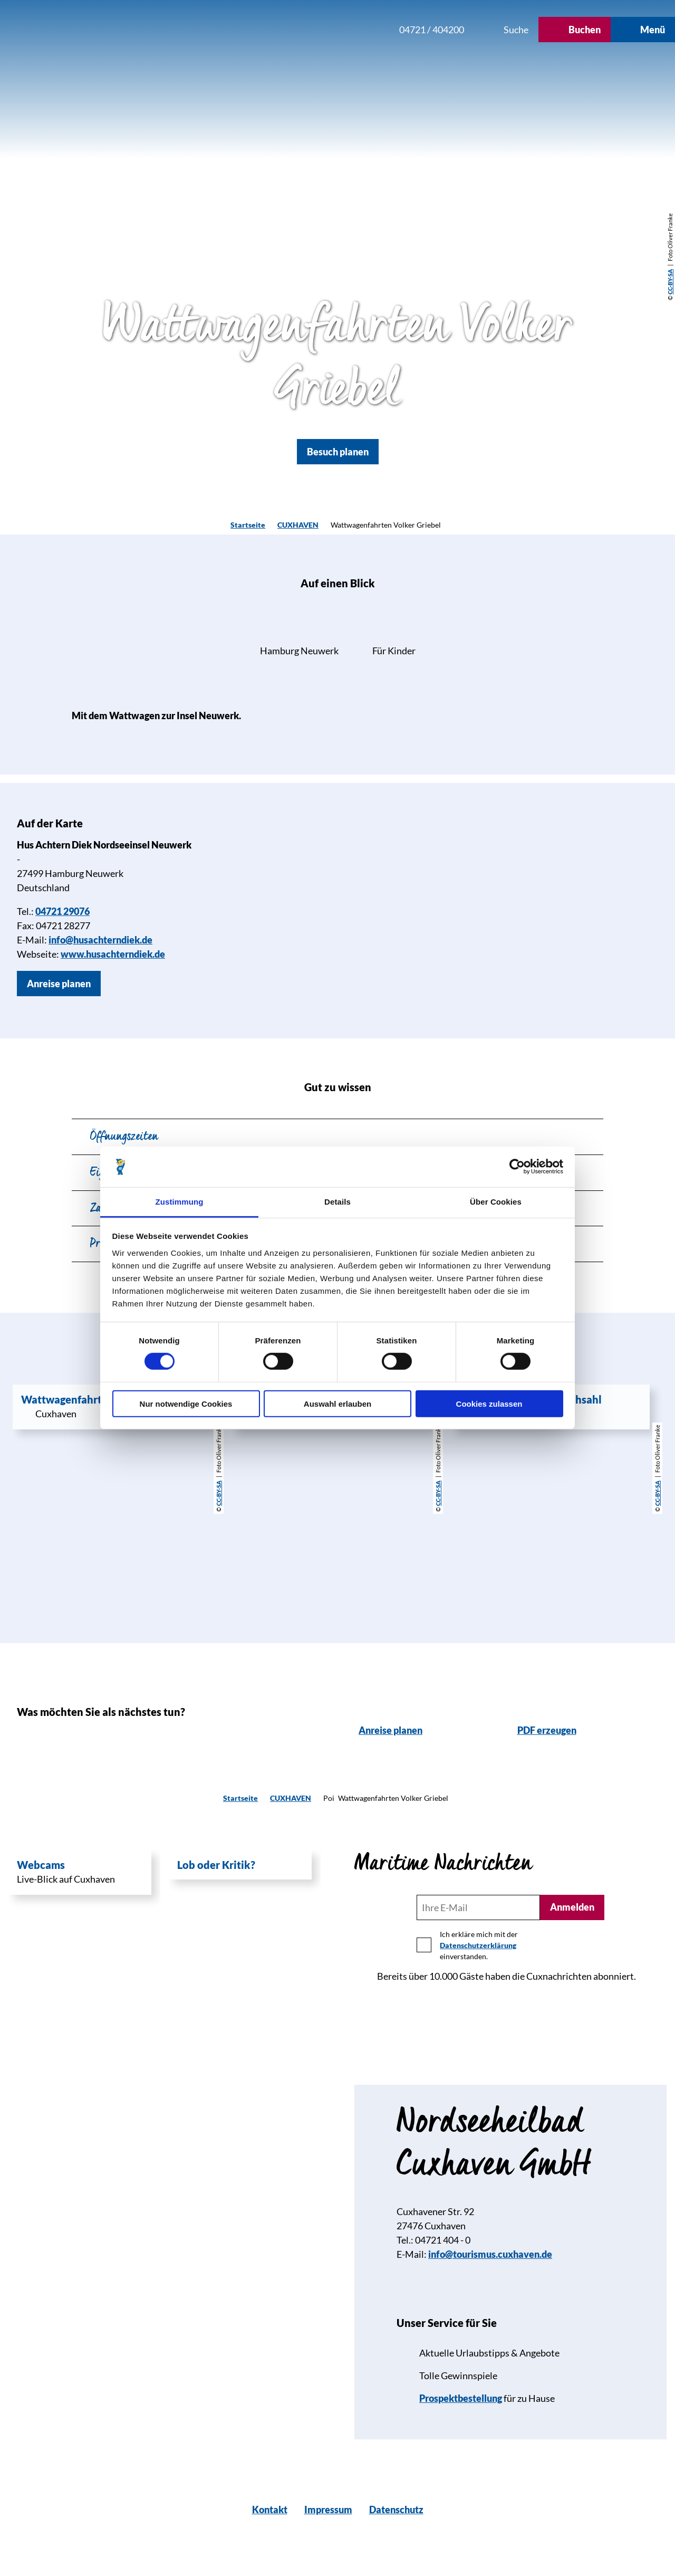  I want to click on Startseite, so click(247, 524).